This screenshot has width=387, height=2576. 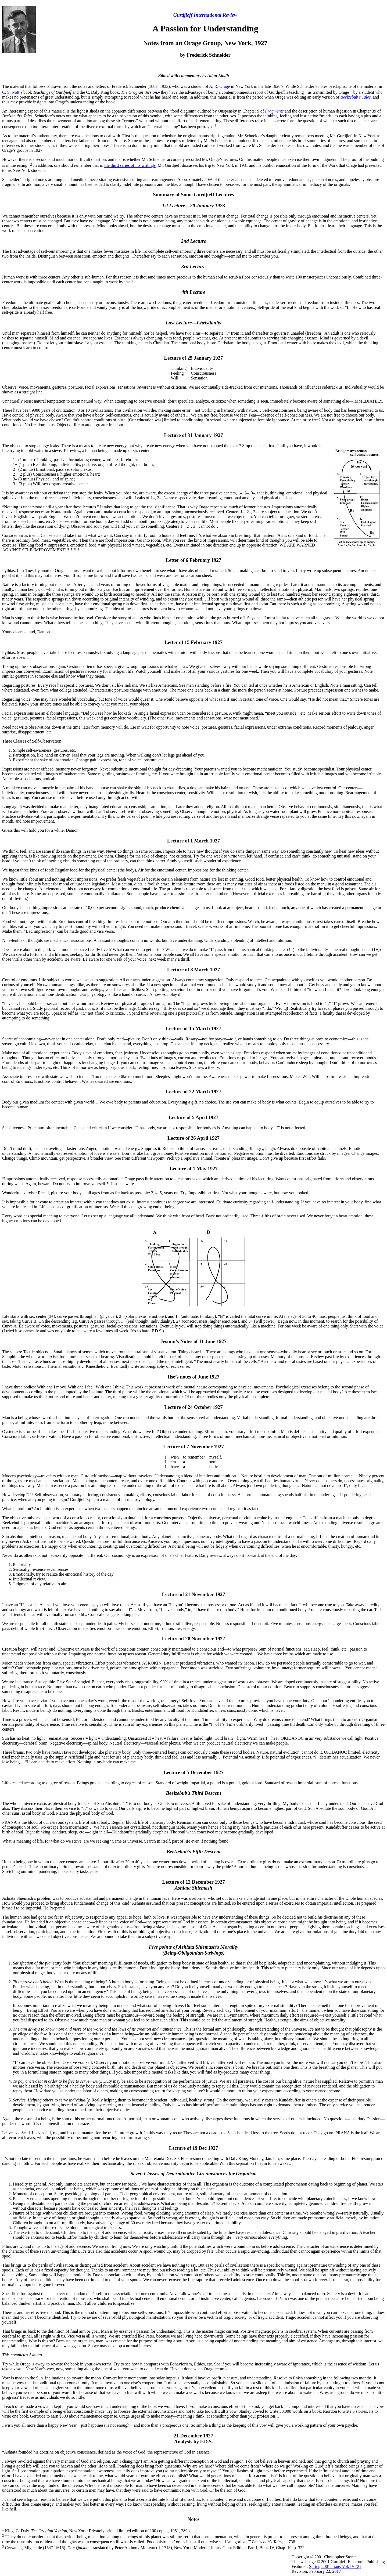 I want to click on Gurdjieff International Review, so click(x=205, y=15).